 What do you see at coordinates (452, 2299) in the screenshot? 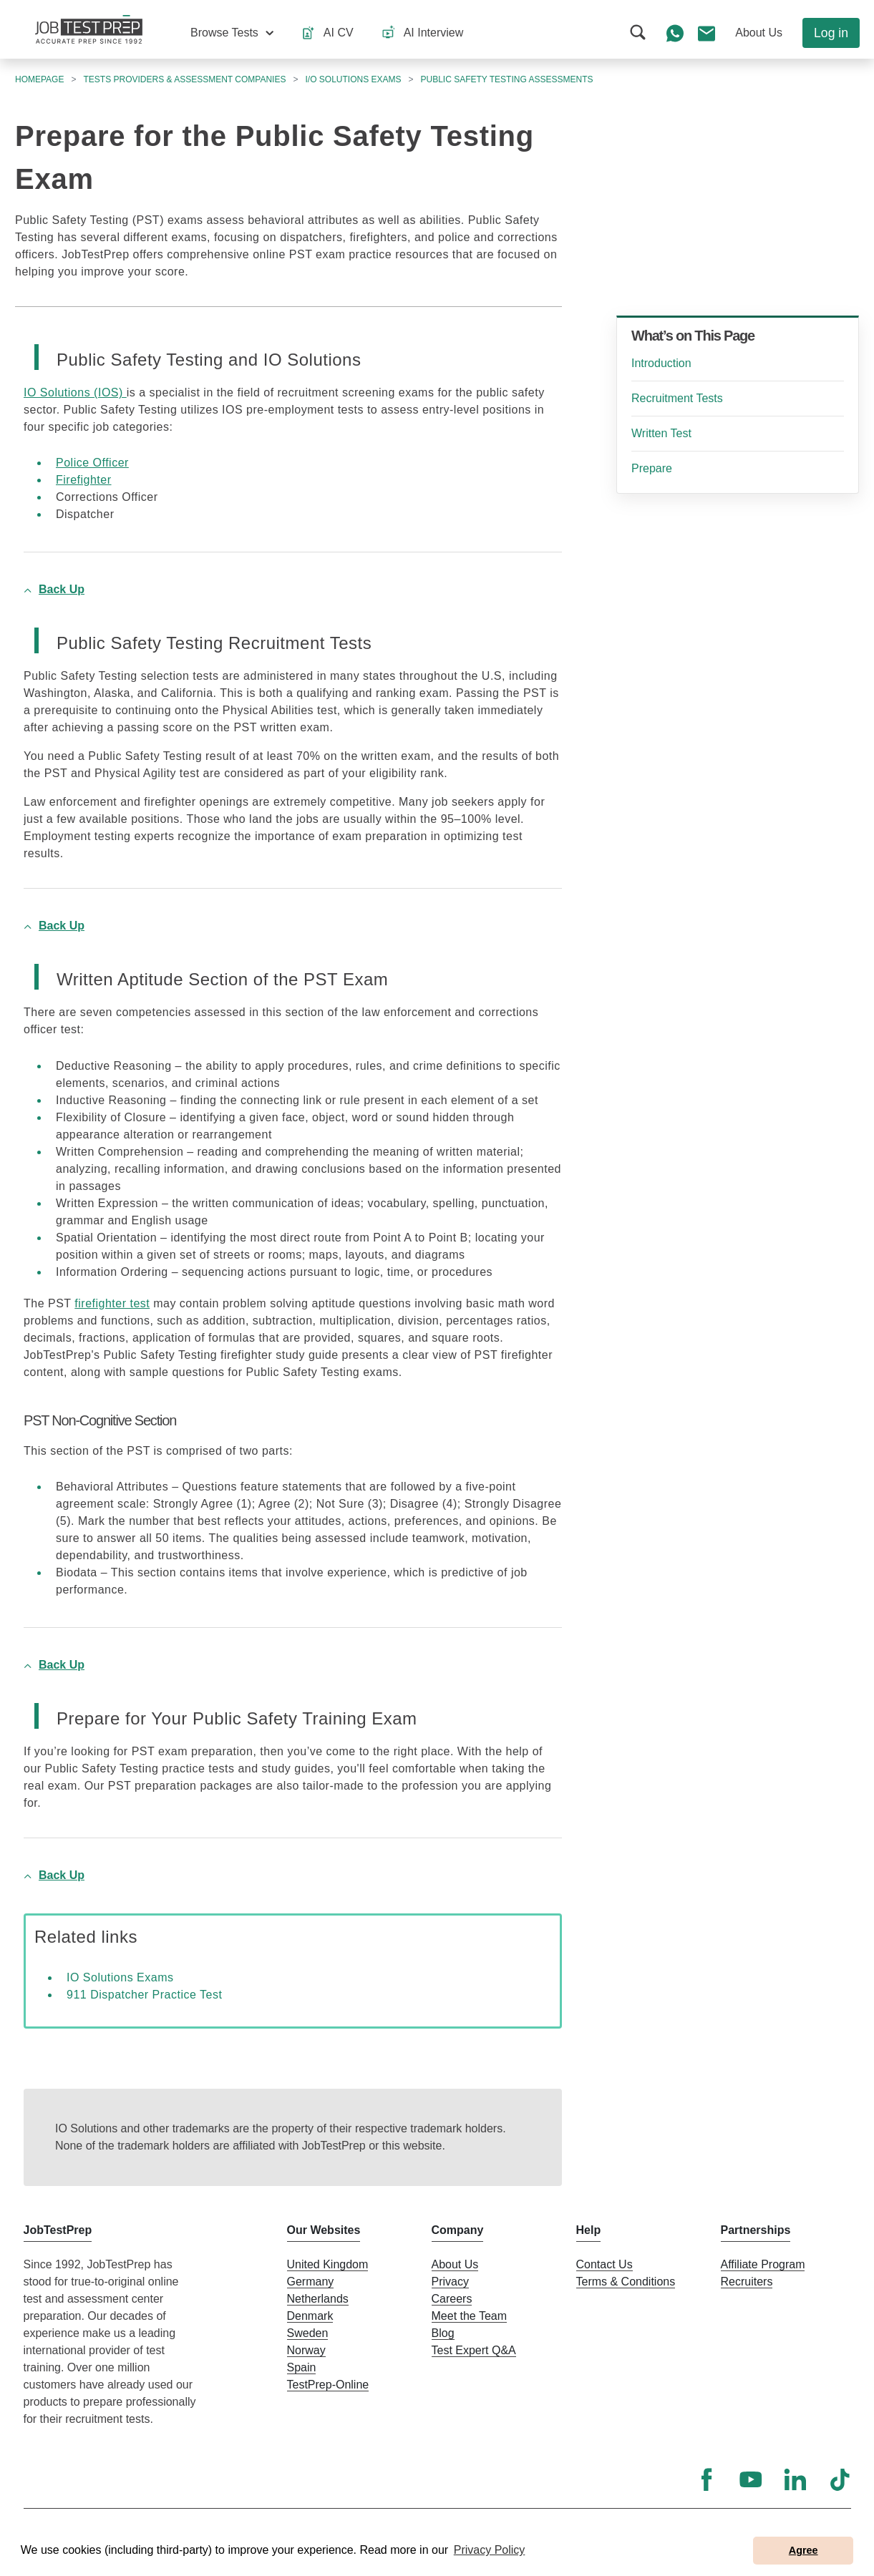
I see `Careers` at bounding box center [452, 2299].